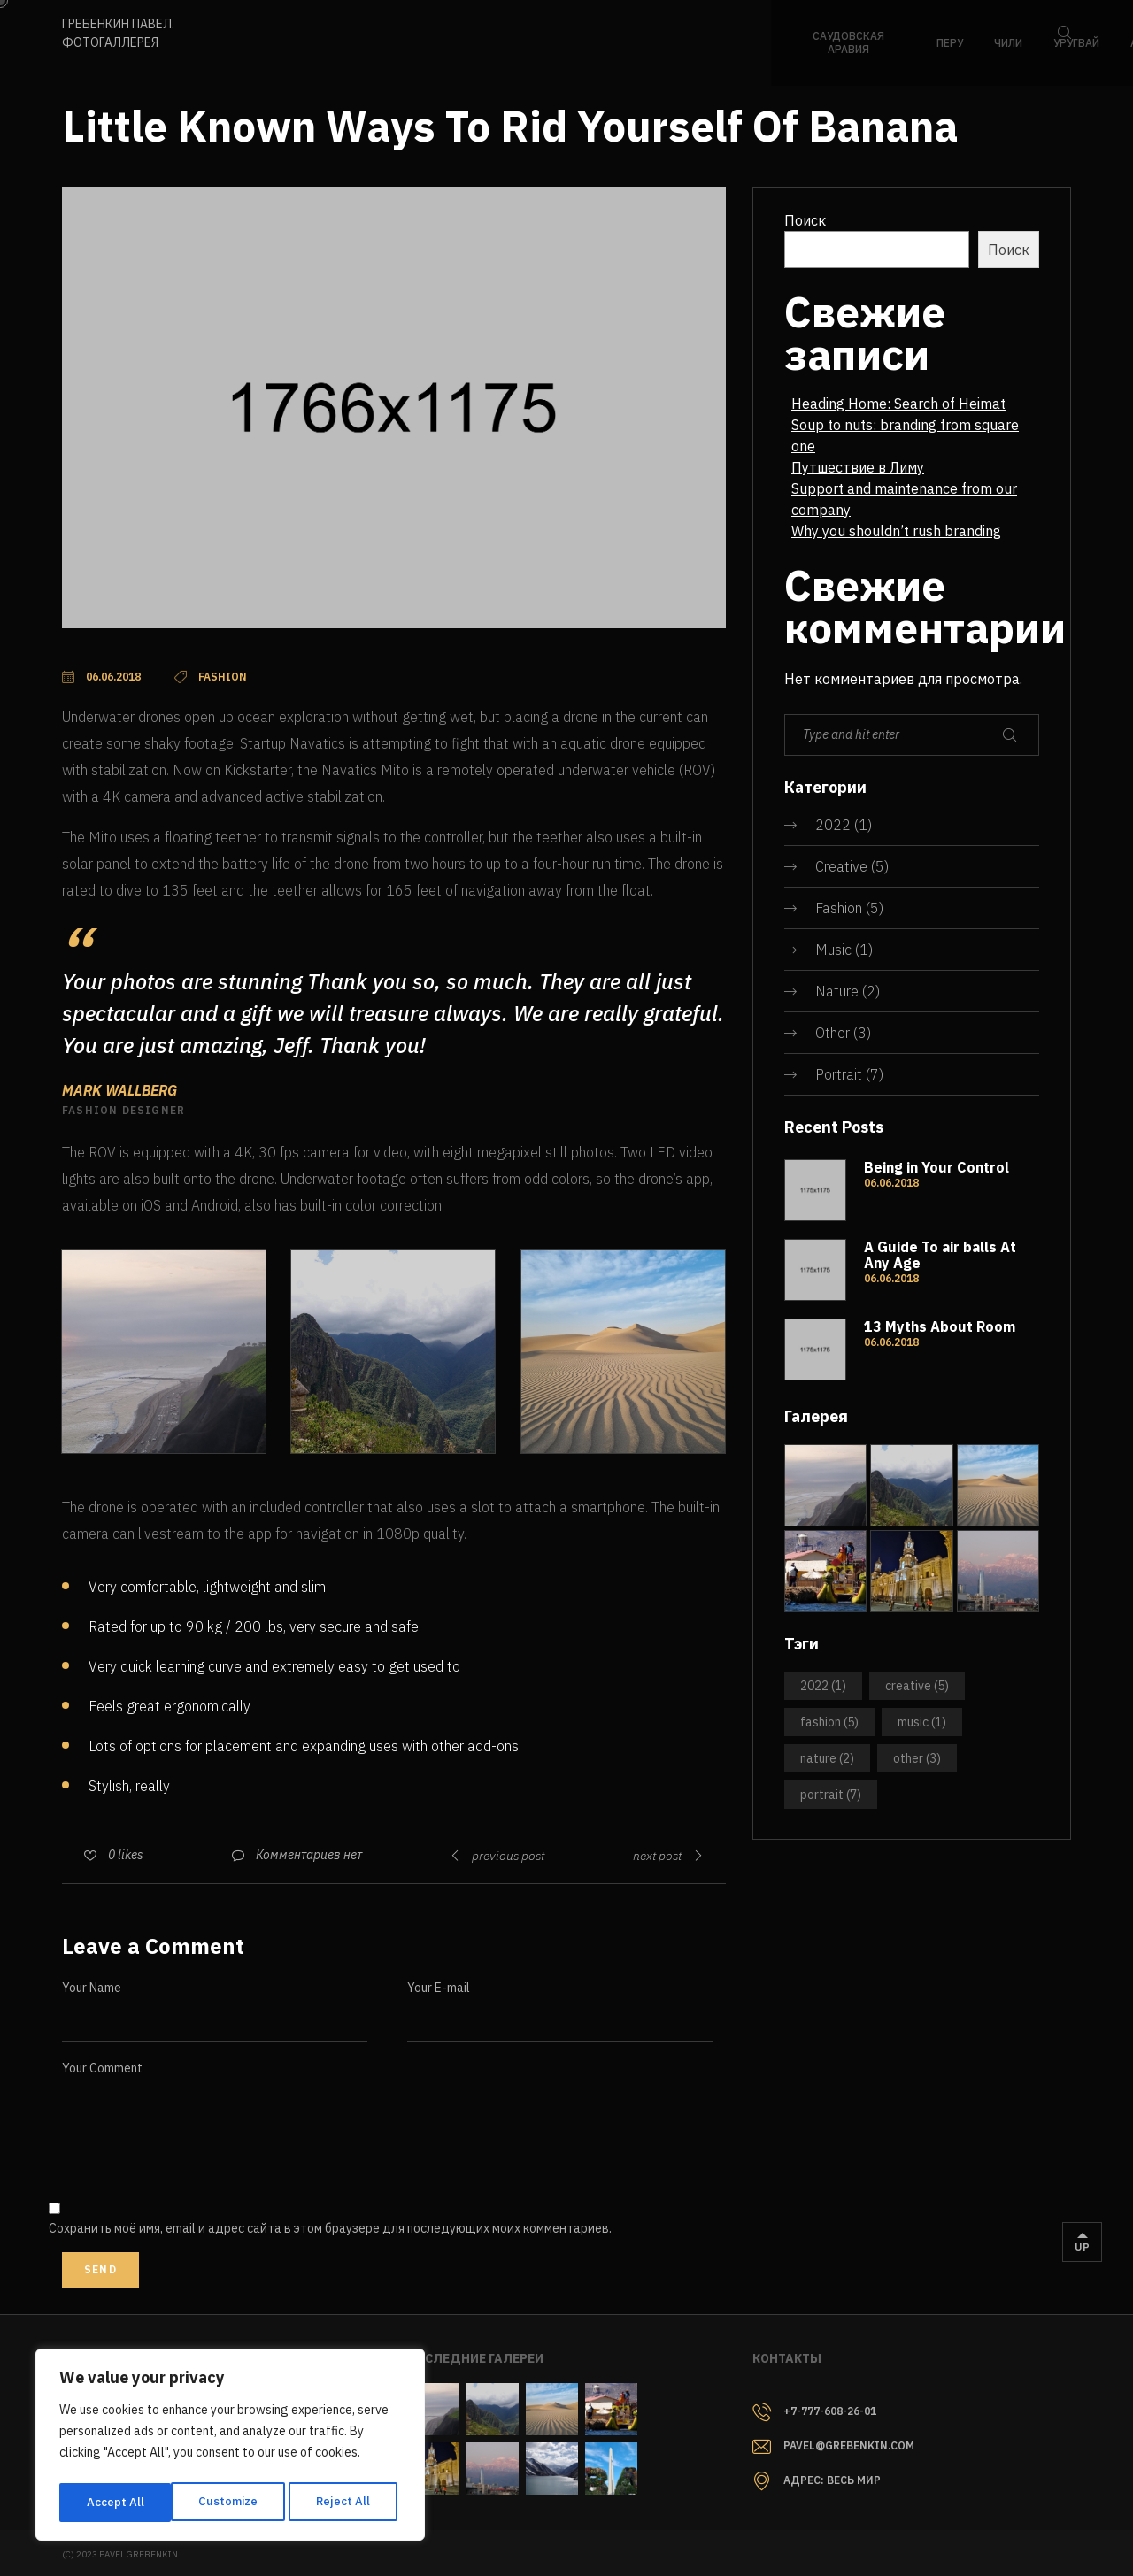 The width and height of the screenshot is (1133, 2576). What do you see at coordinates (917, 1686) in the screenshot?
I see `Creative [Creative (5 элементов)]` at bounding box center [917, 1686].